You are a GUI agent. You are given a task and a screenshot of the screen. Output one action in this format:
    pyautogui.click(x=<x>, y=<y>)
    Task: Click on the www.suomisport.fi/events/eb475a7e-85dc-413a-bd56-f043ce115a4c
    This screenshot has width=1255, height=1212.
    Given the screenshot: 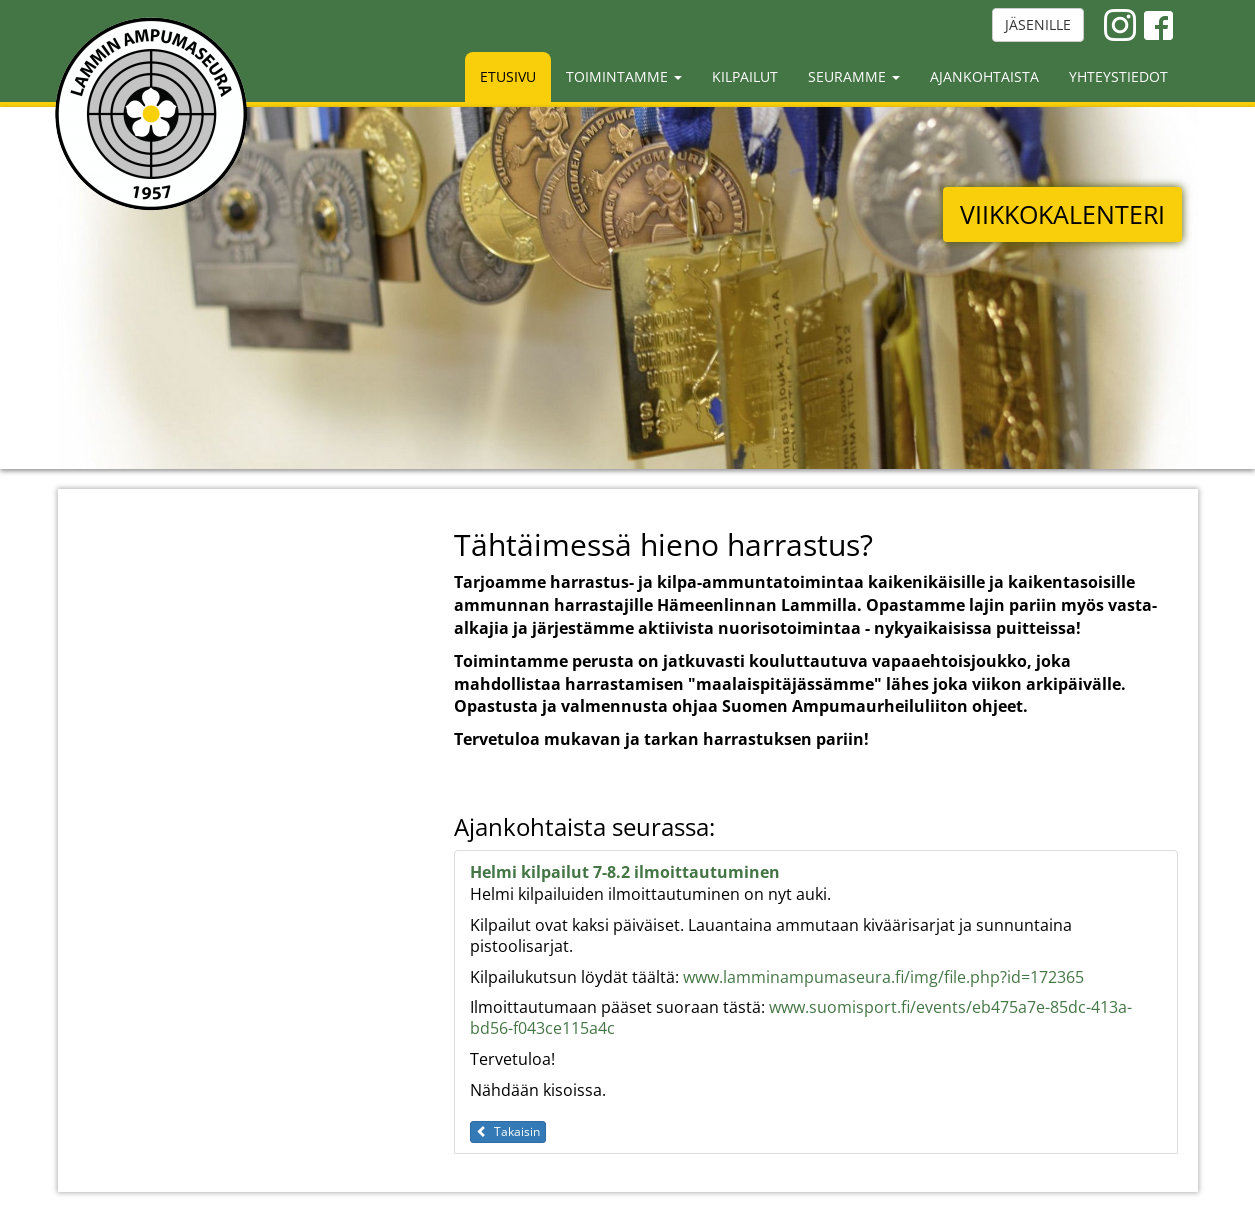 What is the action you would take?
    pyautogui.click(x=801, y=1017)
    